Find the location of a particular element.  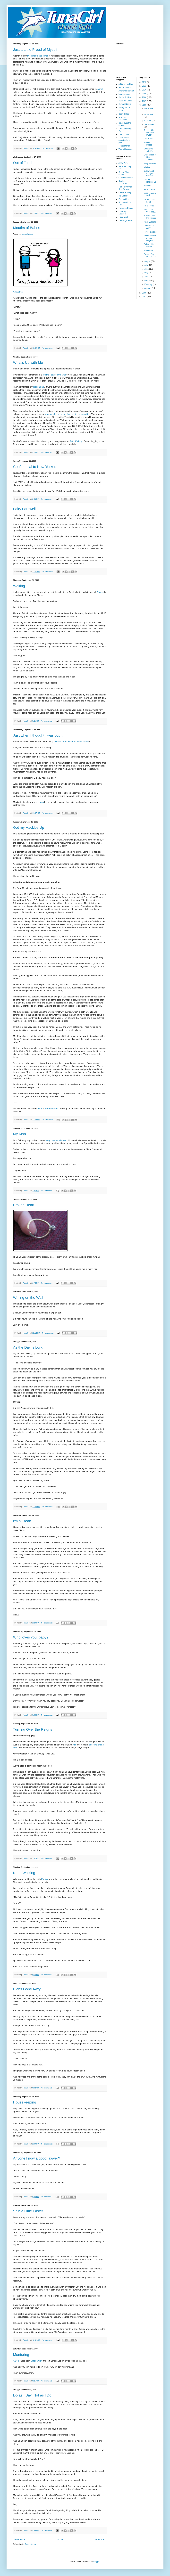

No comments: is located at coordinates (48, 148).